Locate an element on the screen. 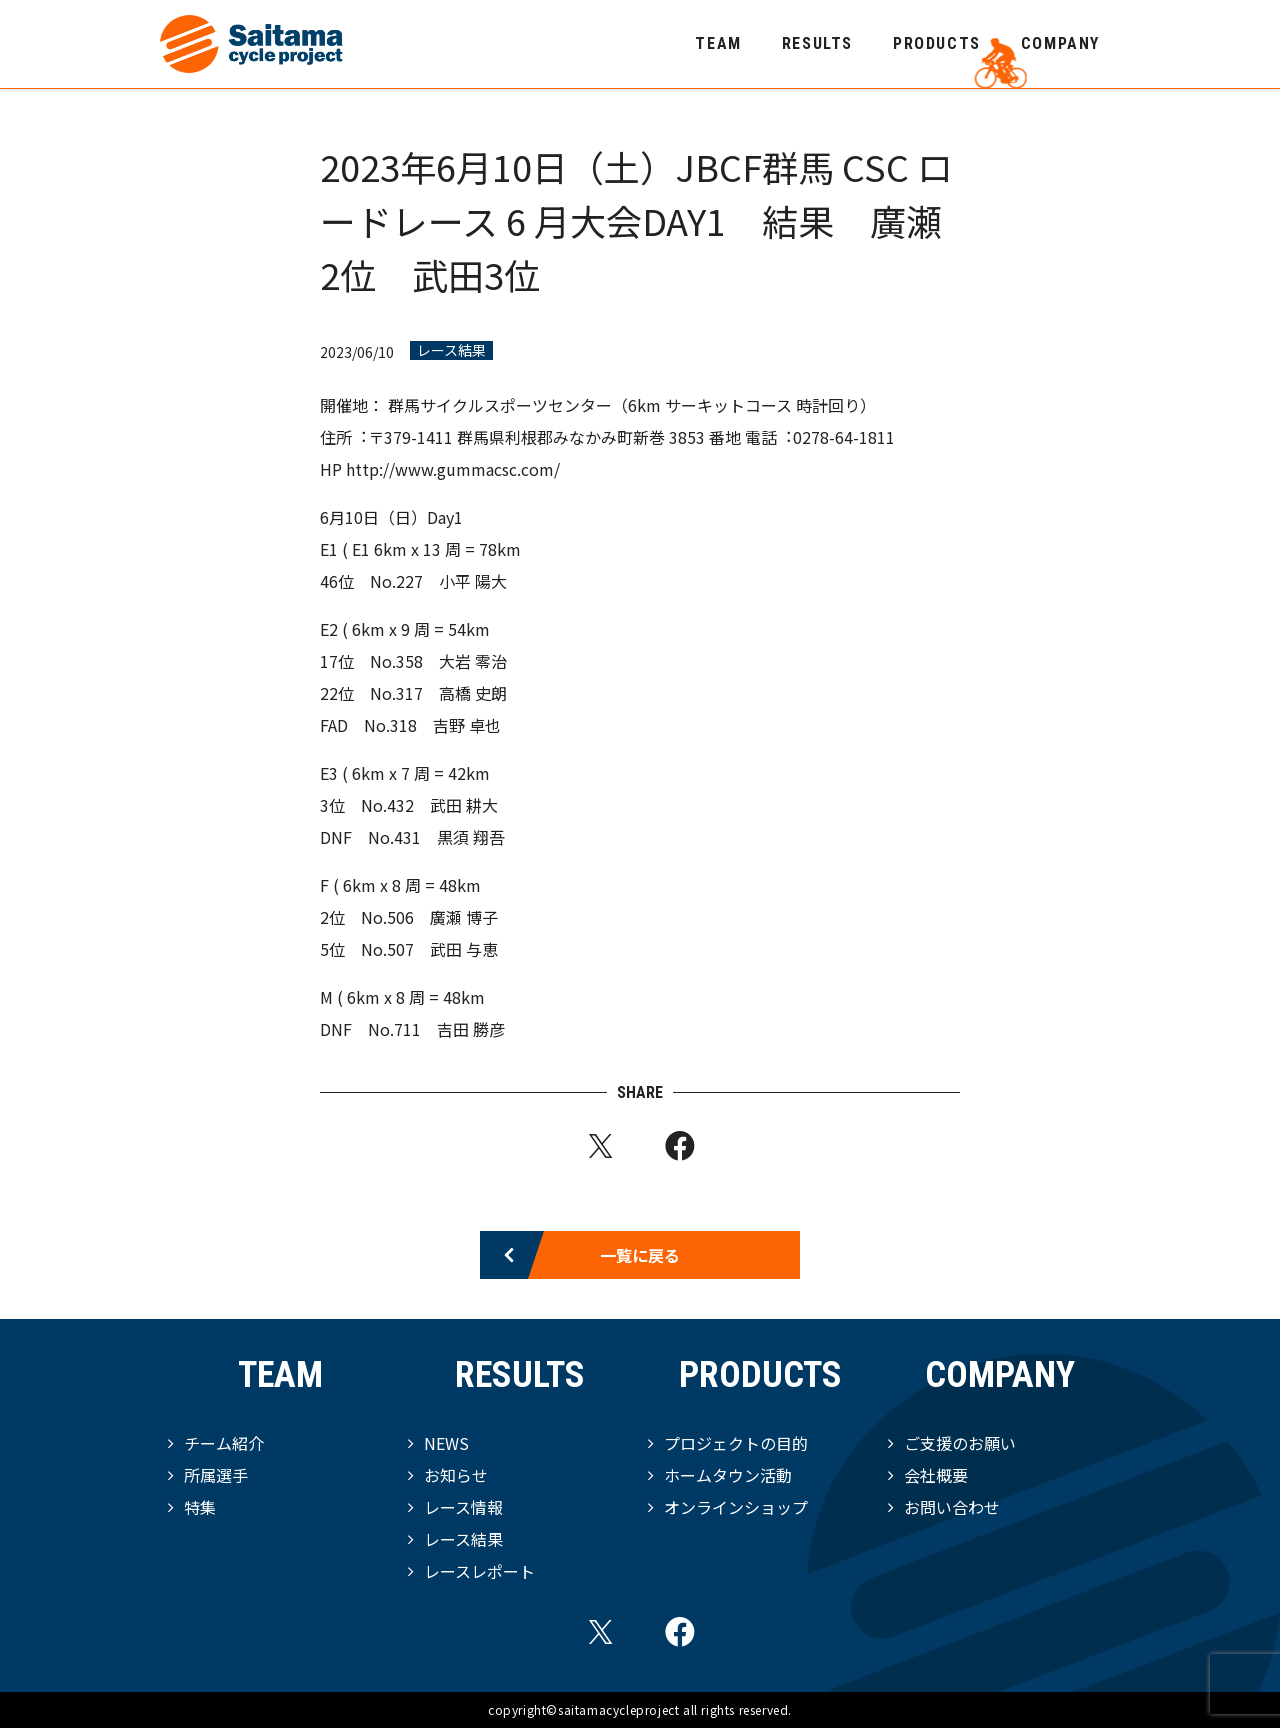  PRODUCTS is located at coordinates (937, 43).